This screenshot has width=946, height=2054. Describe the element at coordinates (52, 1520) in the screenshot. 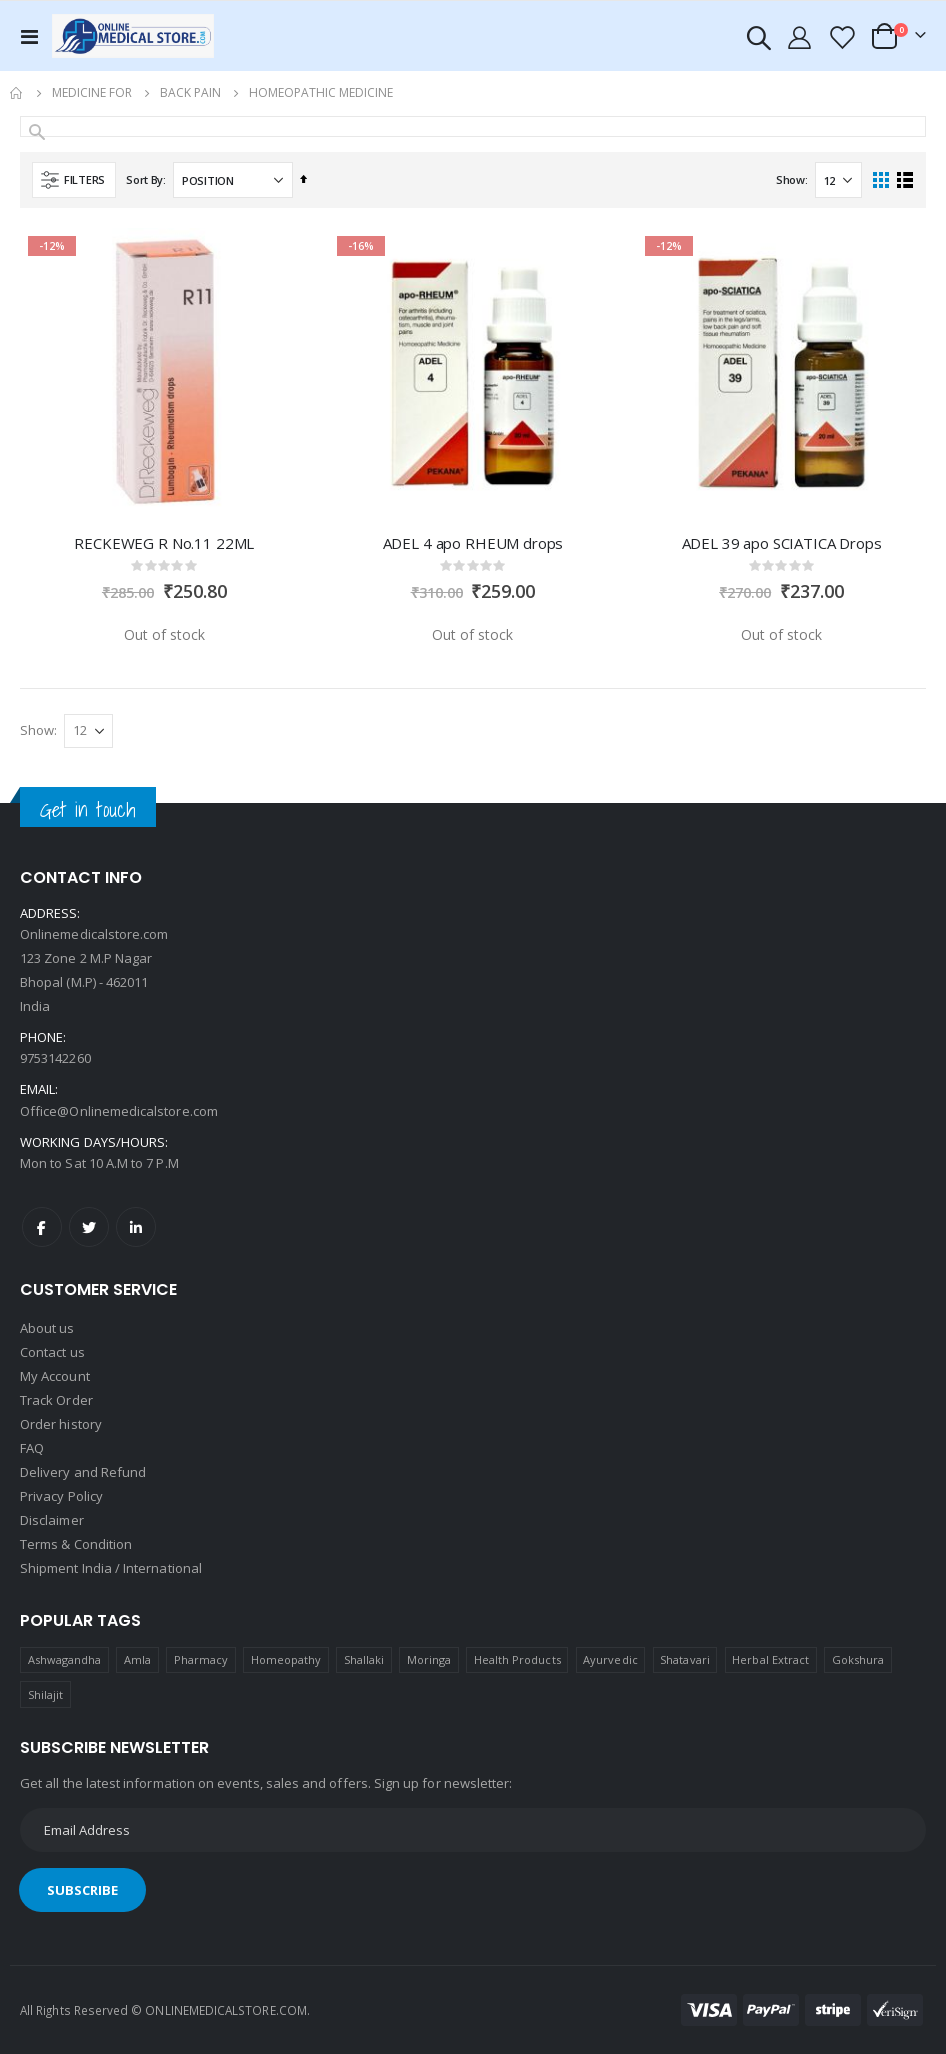

I see `Disclaimer` at that location.